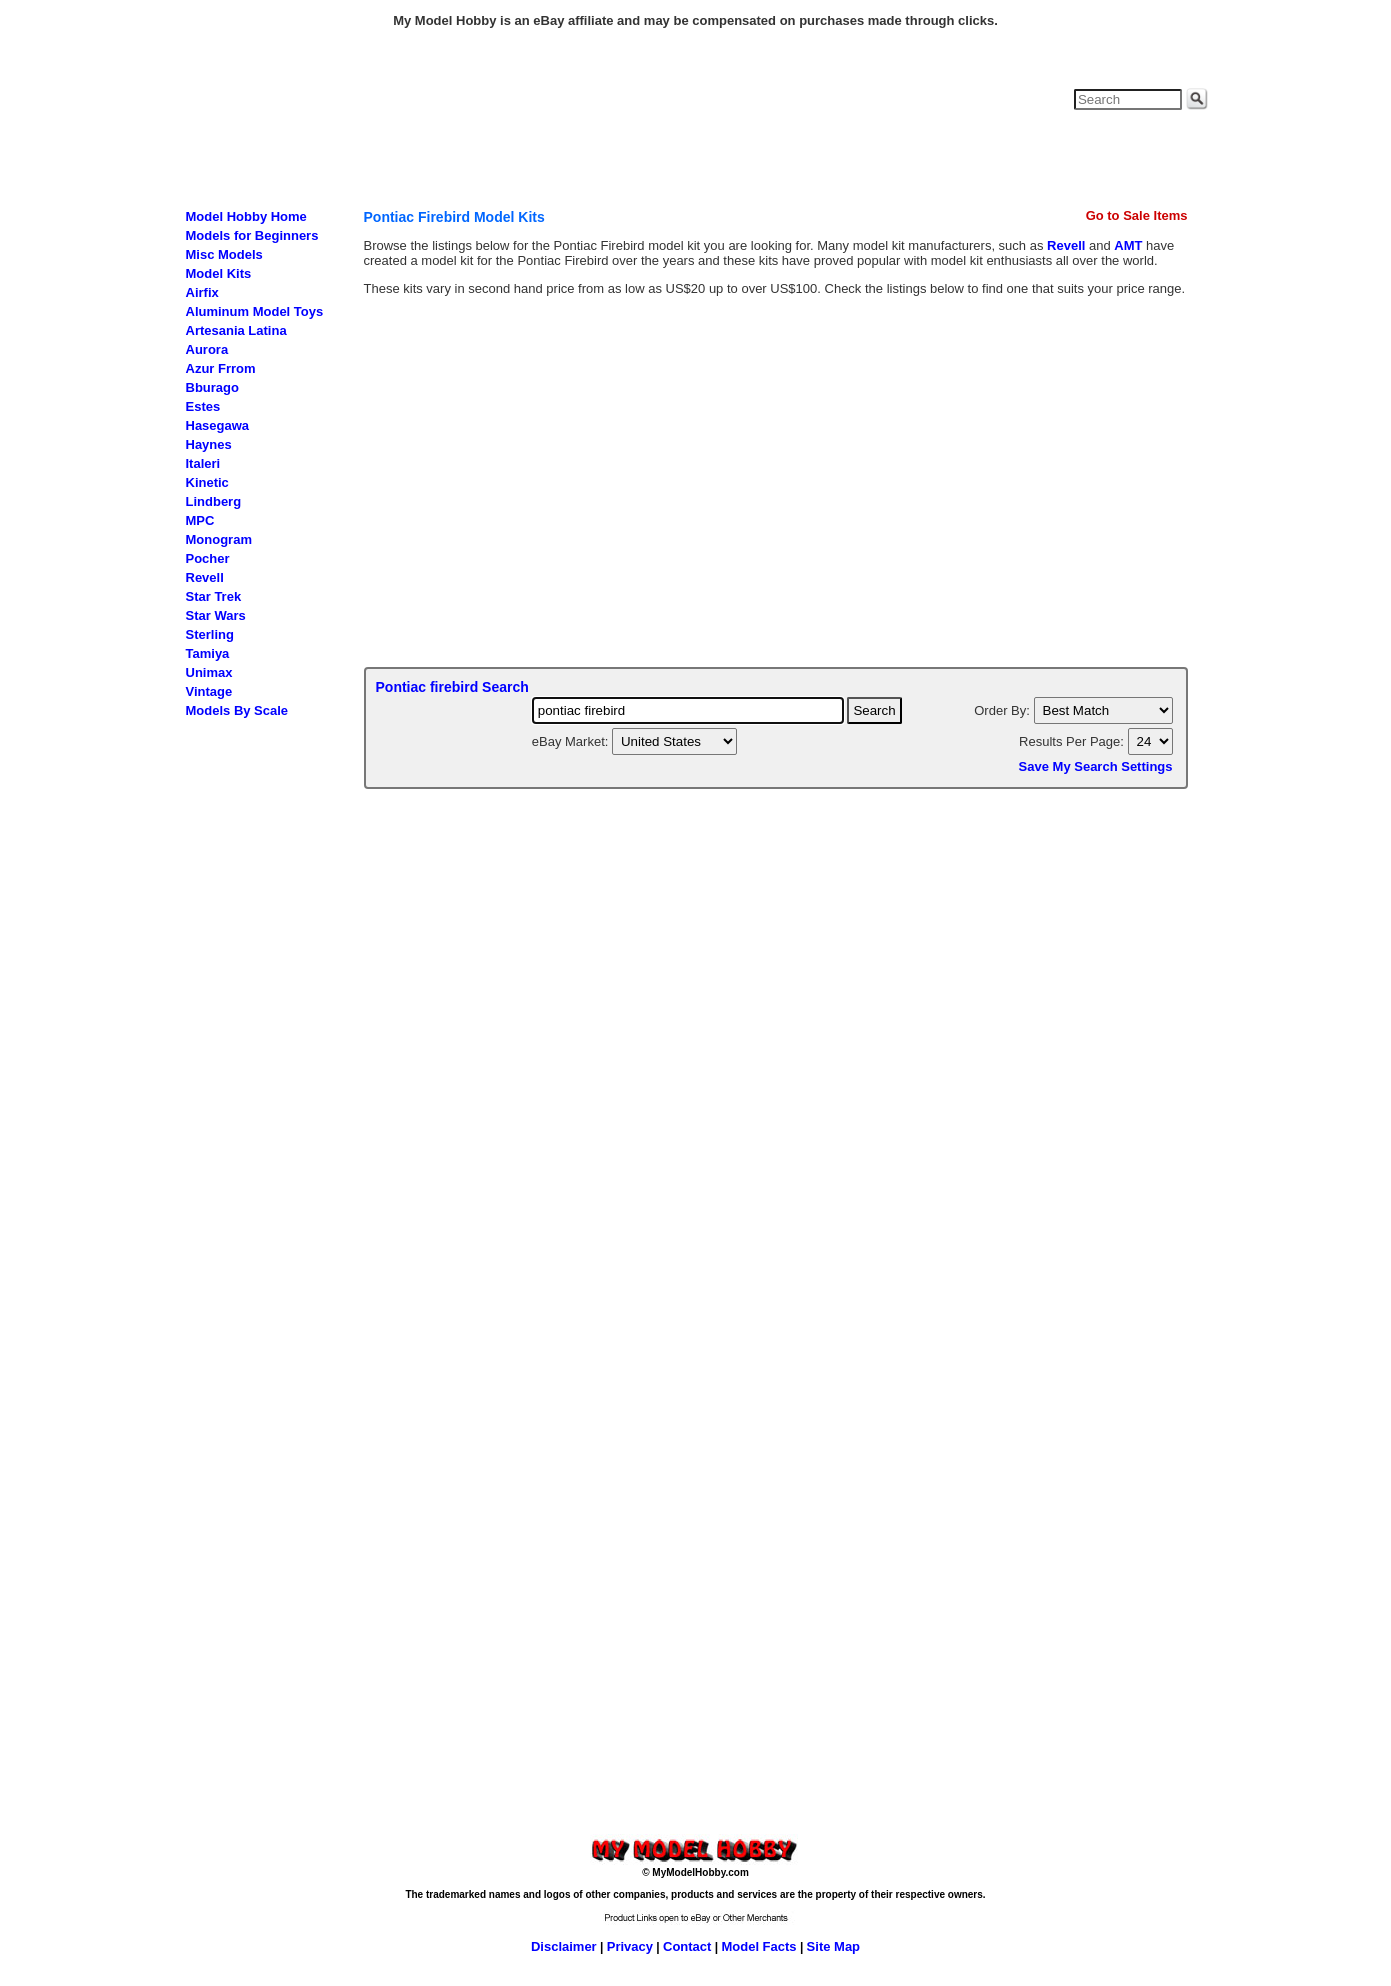  Describe the element at coordinates (209, 444) in the screenshot. I see `Haynes` at that location.